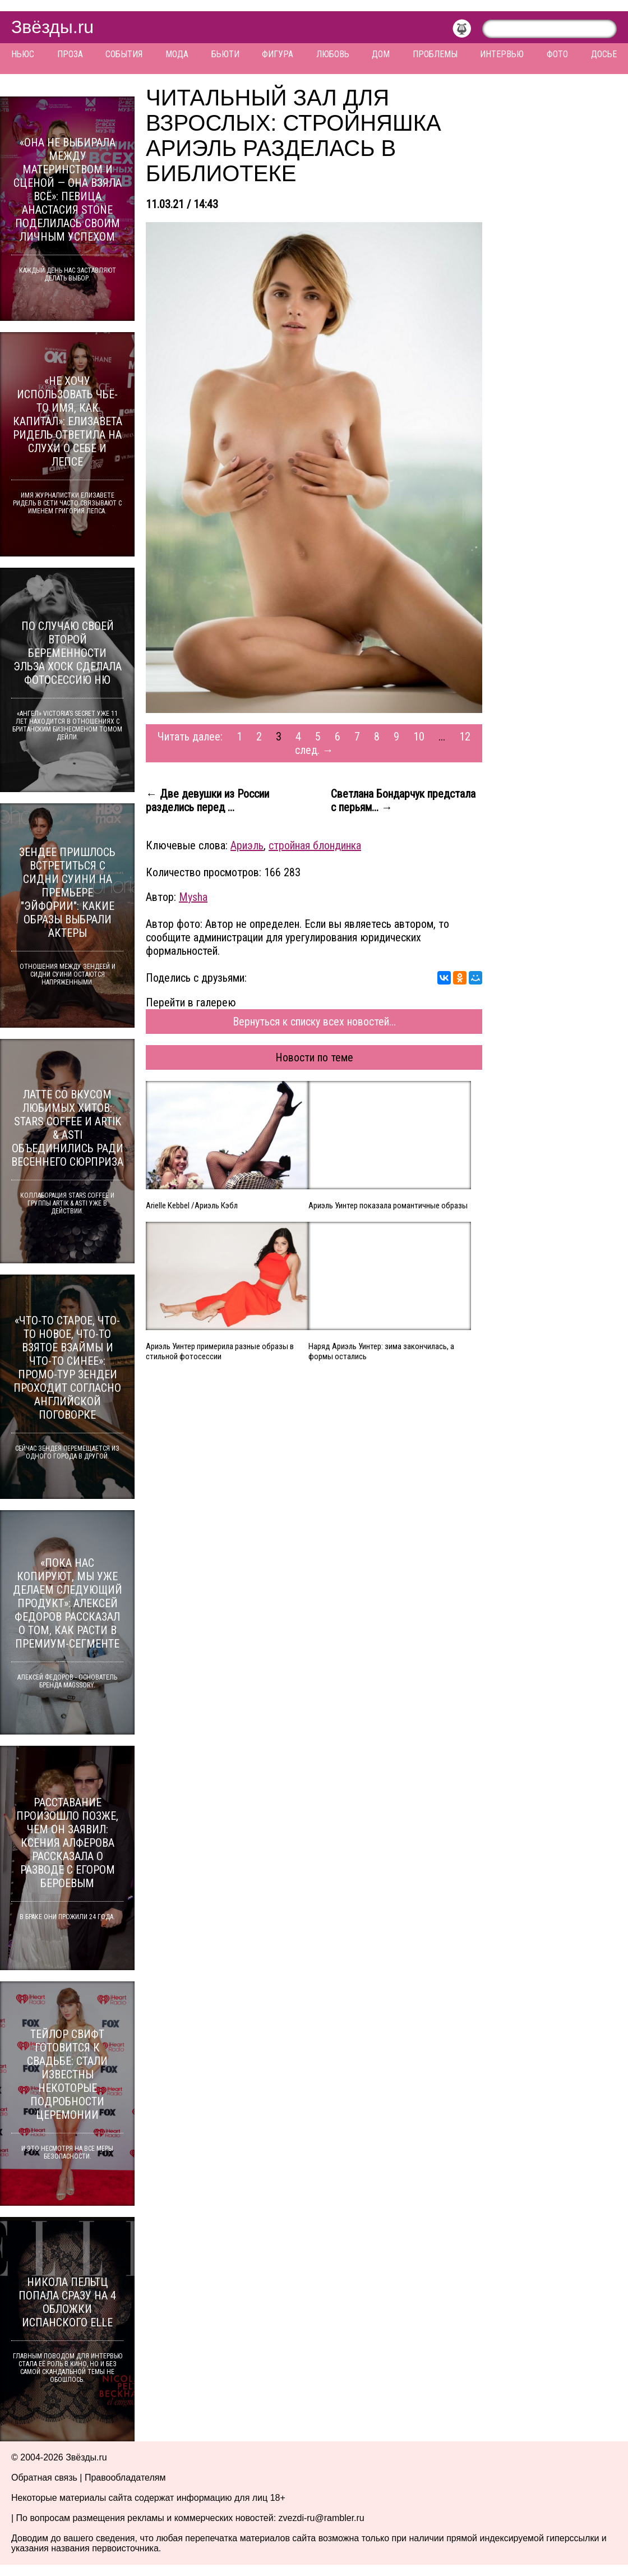 The image size is (628, 2576). I want to click on 10, so click(418, 736).